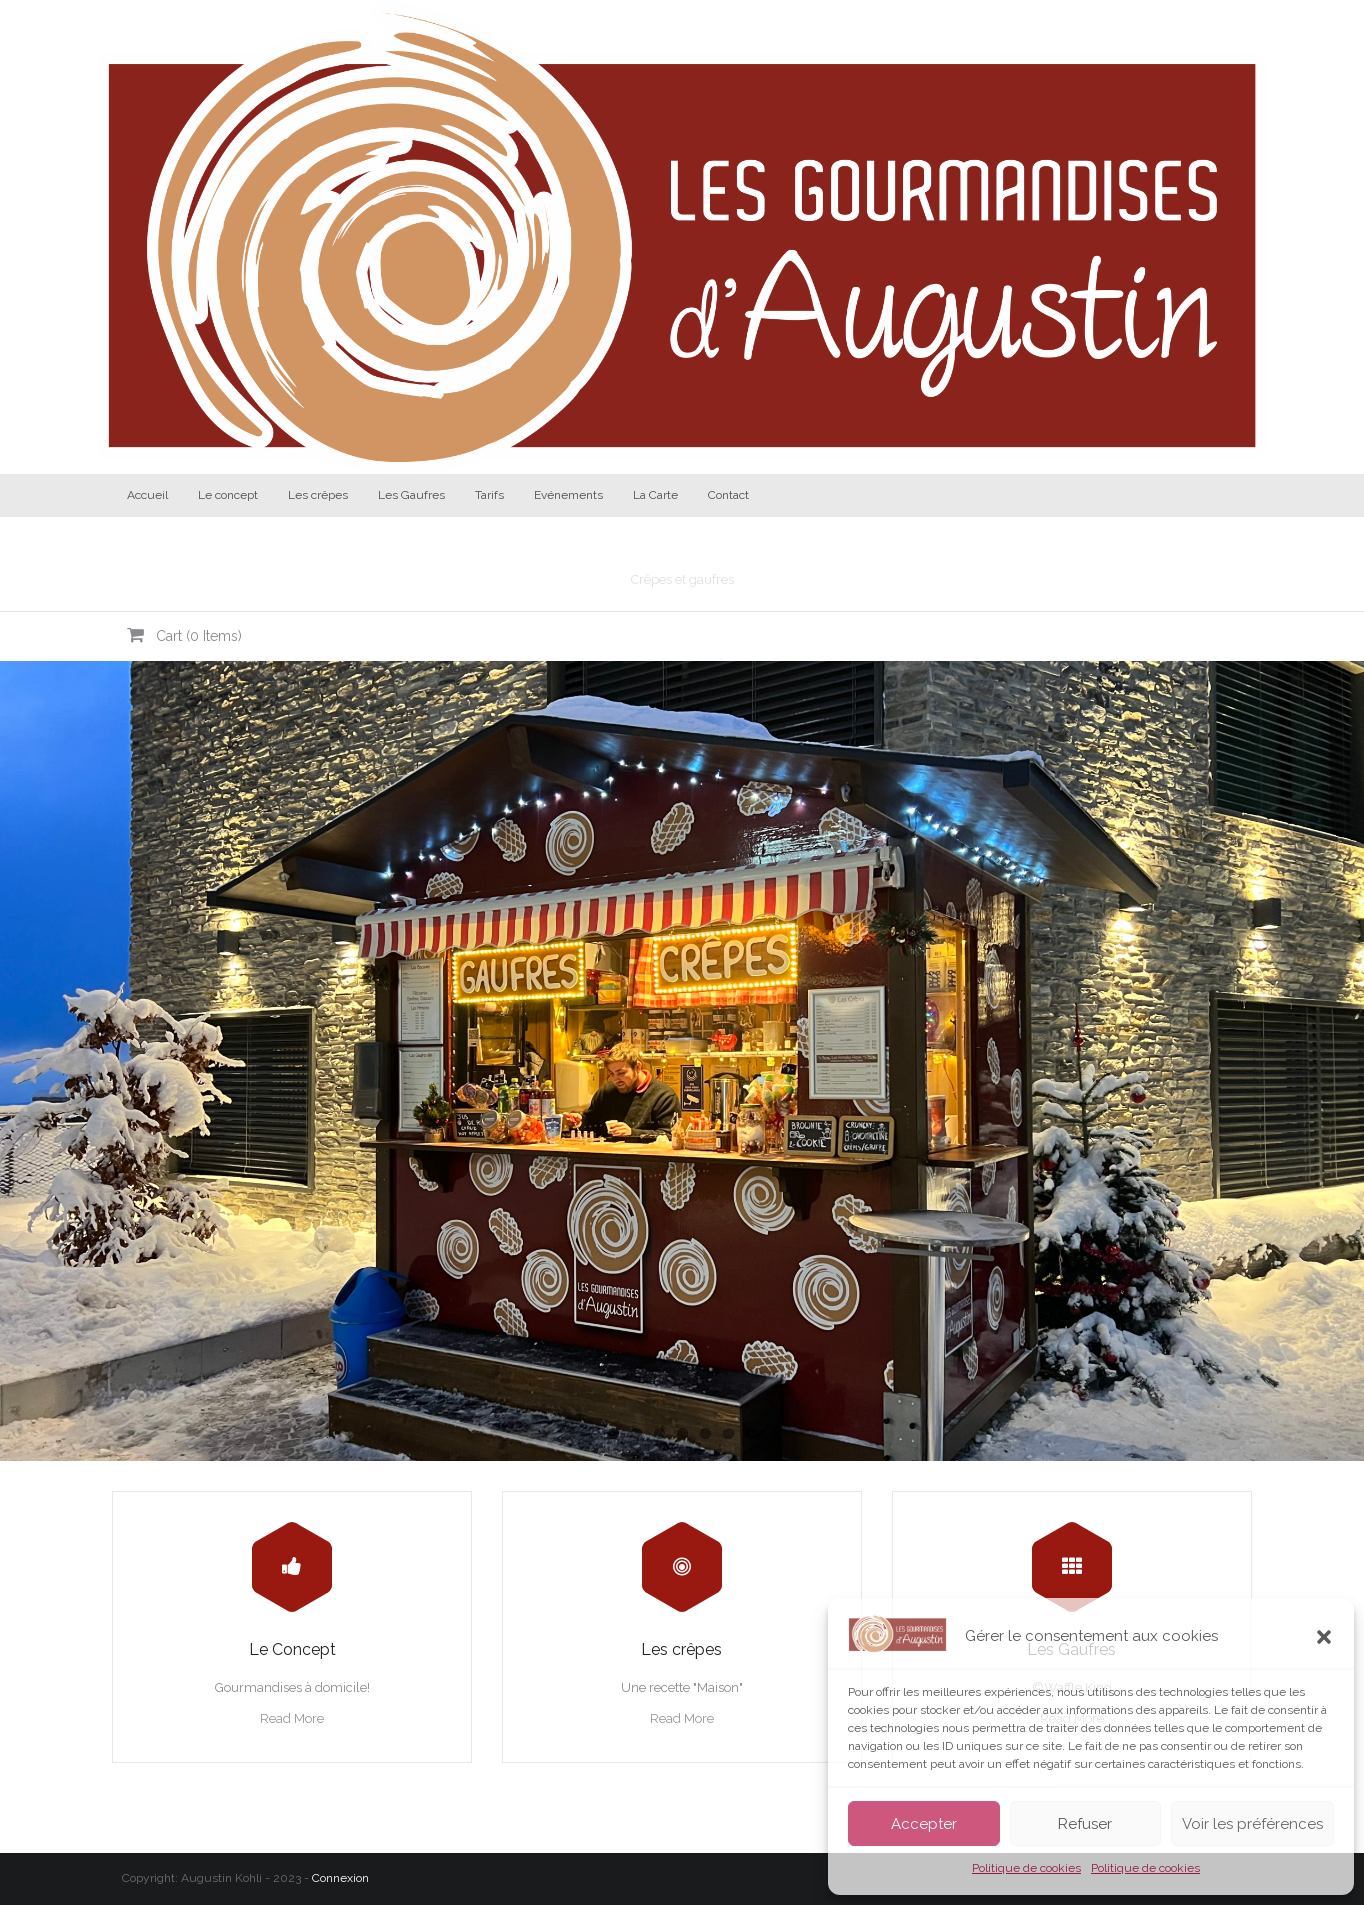 Image resolution: width=1364 pixels, height=1905 pixels. What do you see at coordinates (1085, 1824) in the screenshot?
I see `Refuser` at bounding box center [1085, 1824].